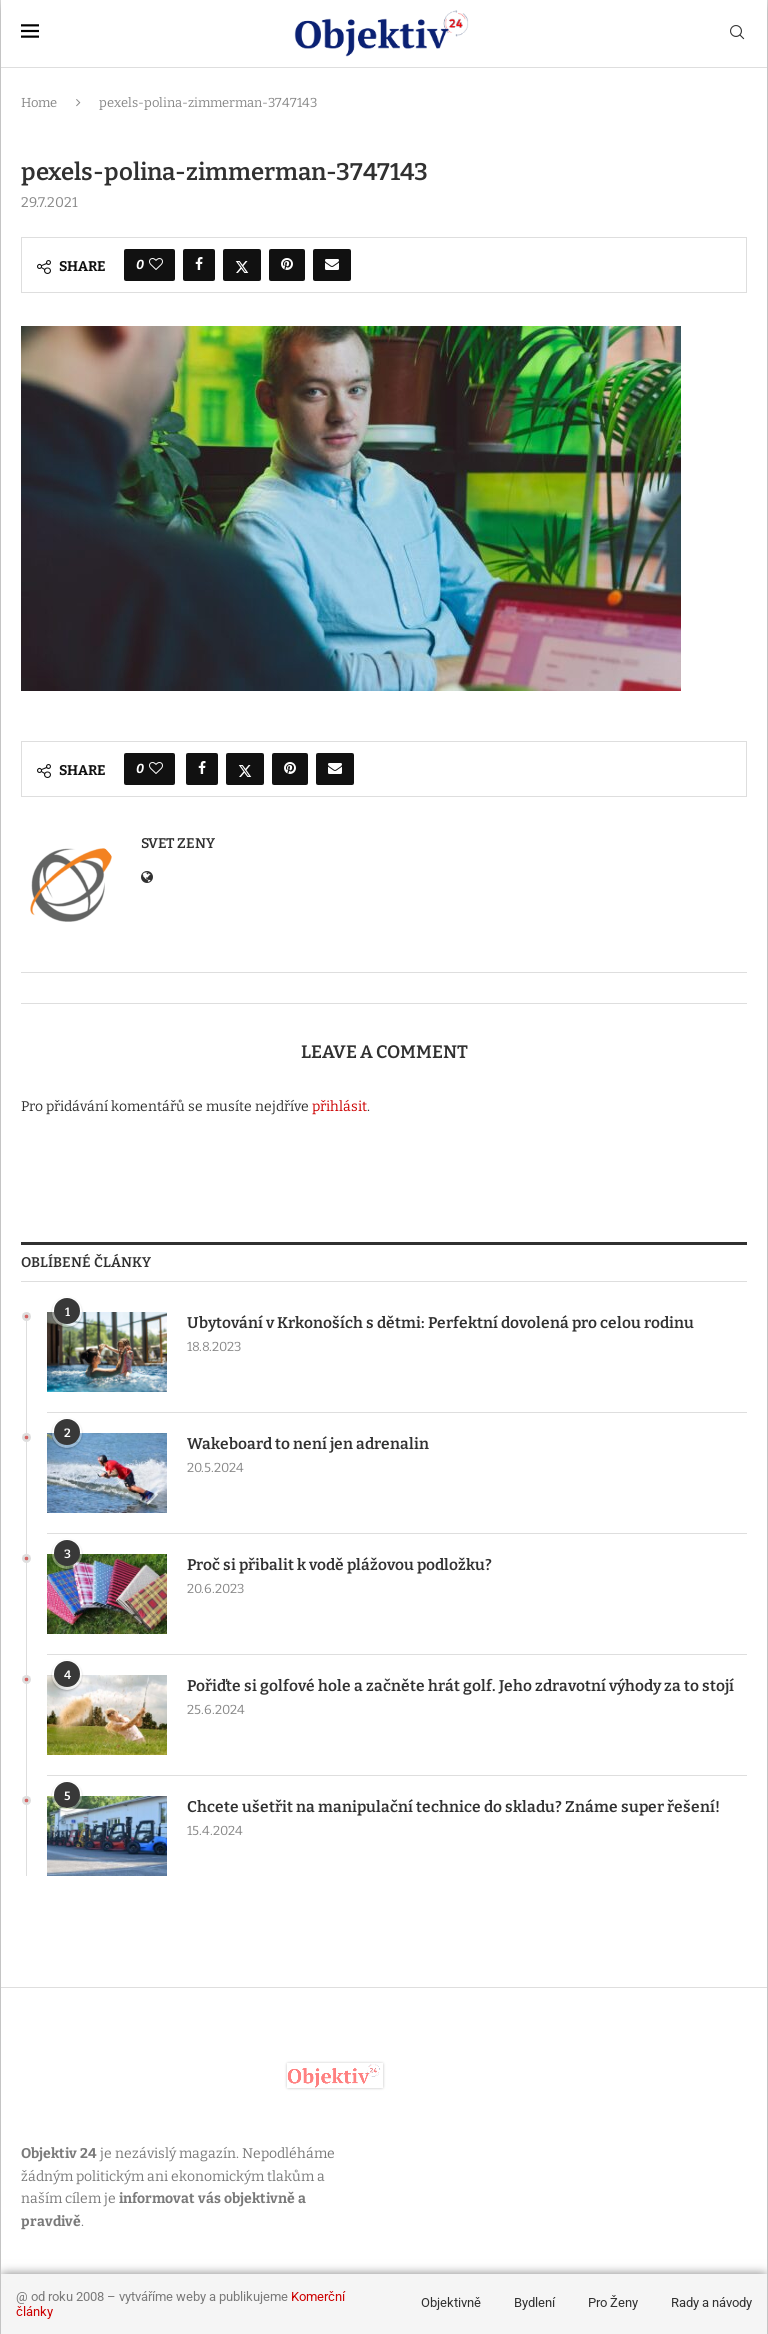 This screenshot has width=768, height=2334. What do you see at coordinates (711, 2302) in the screenshot?
I see `Rady a návody` at bounding box center [711, 2302].